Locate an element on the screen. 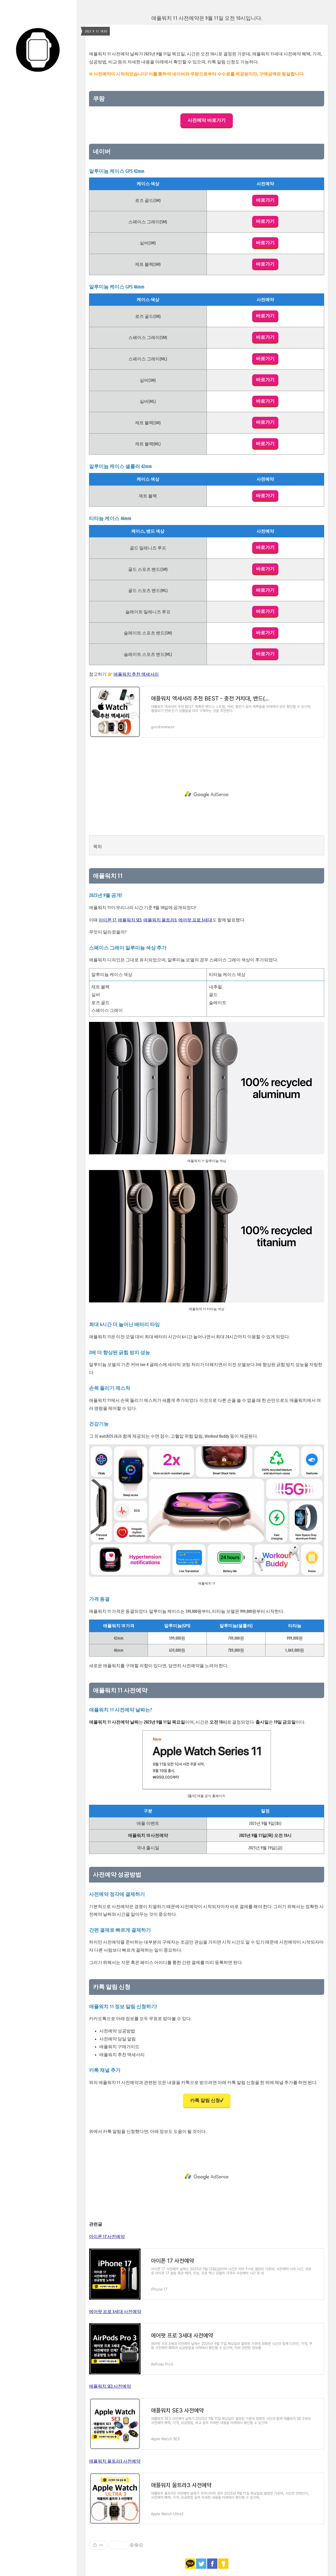  애플워치 울트라3 is located at coordinates (159, 919).